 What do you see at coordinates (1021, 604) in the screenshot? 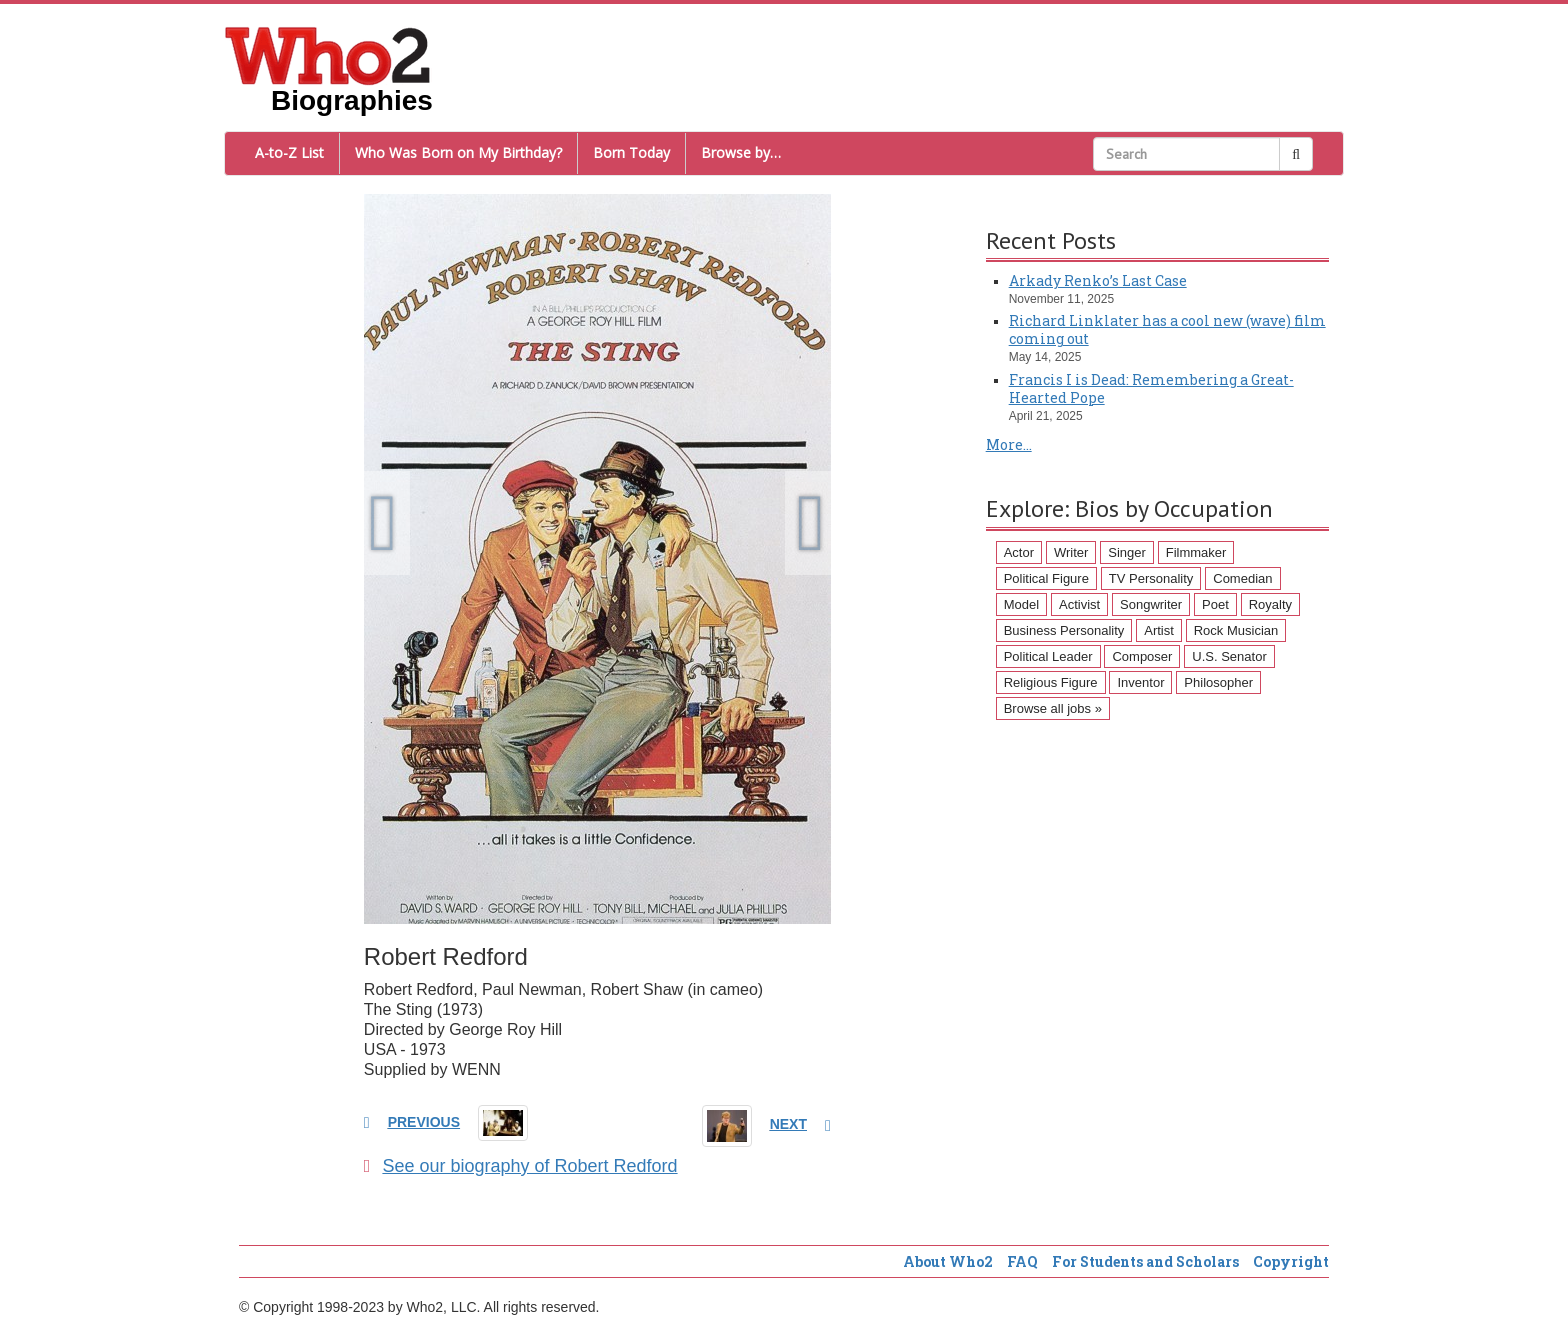
I see `Model [Model (120 items)]` at bounding box center [1021, 604].